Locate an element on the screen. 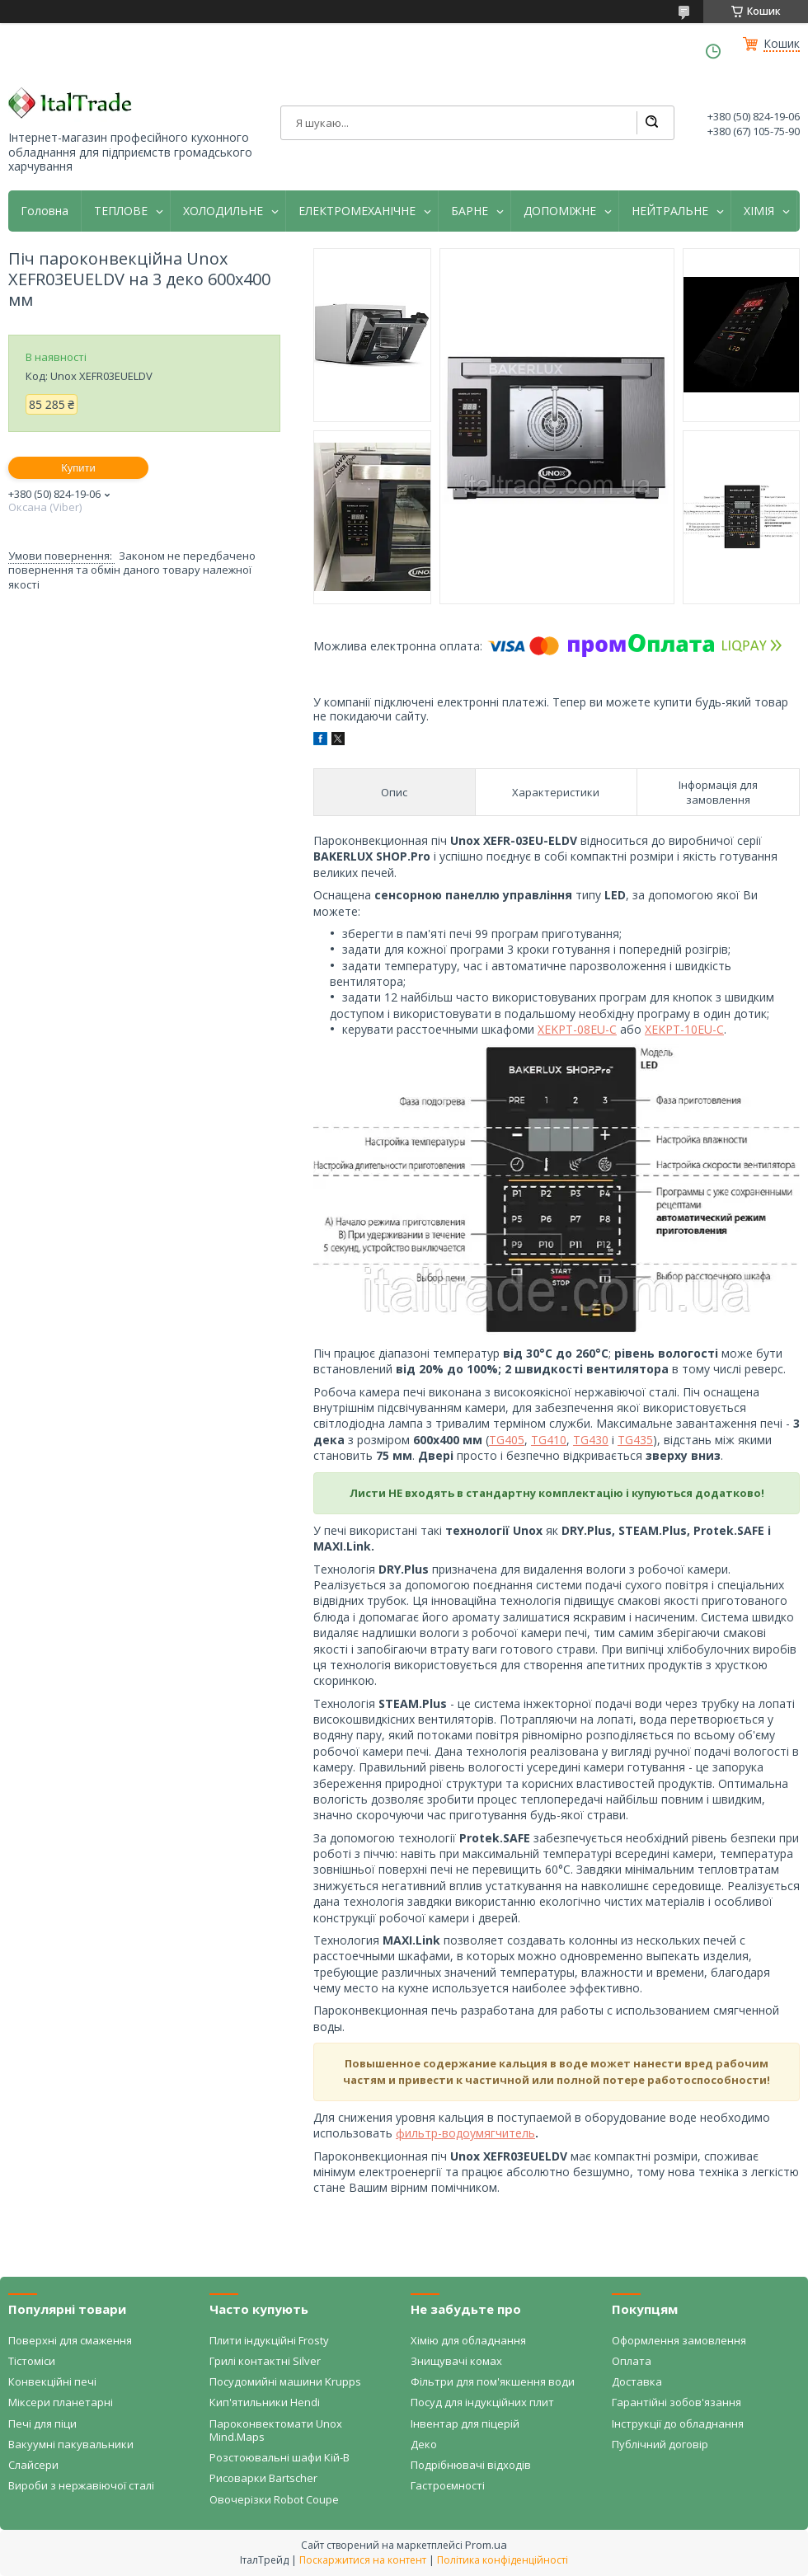 This screenshot has width=808, height=2576. Конвекційні печі is located at coordinates (52, 2381).